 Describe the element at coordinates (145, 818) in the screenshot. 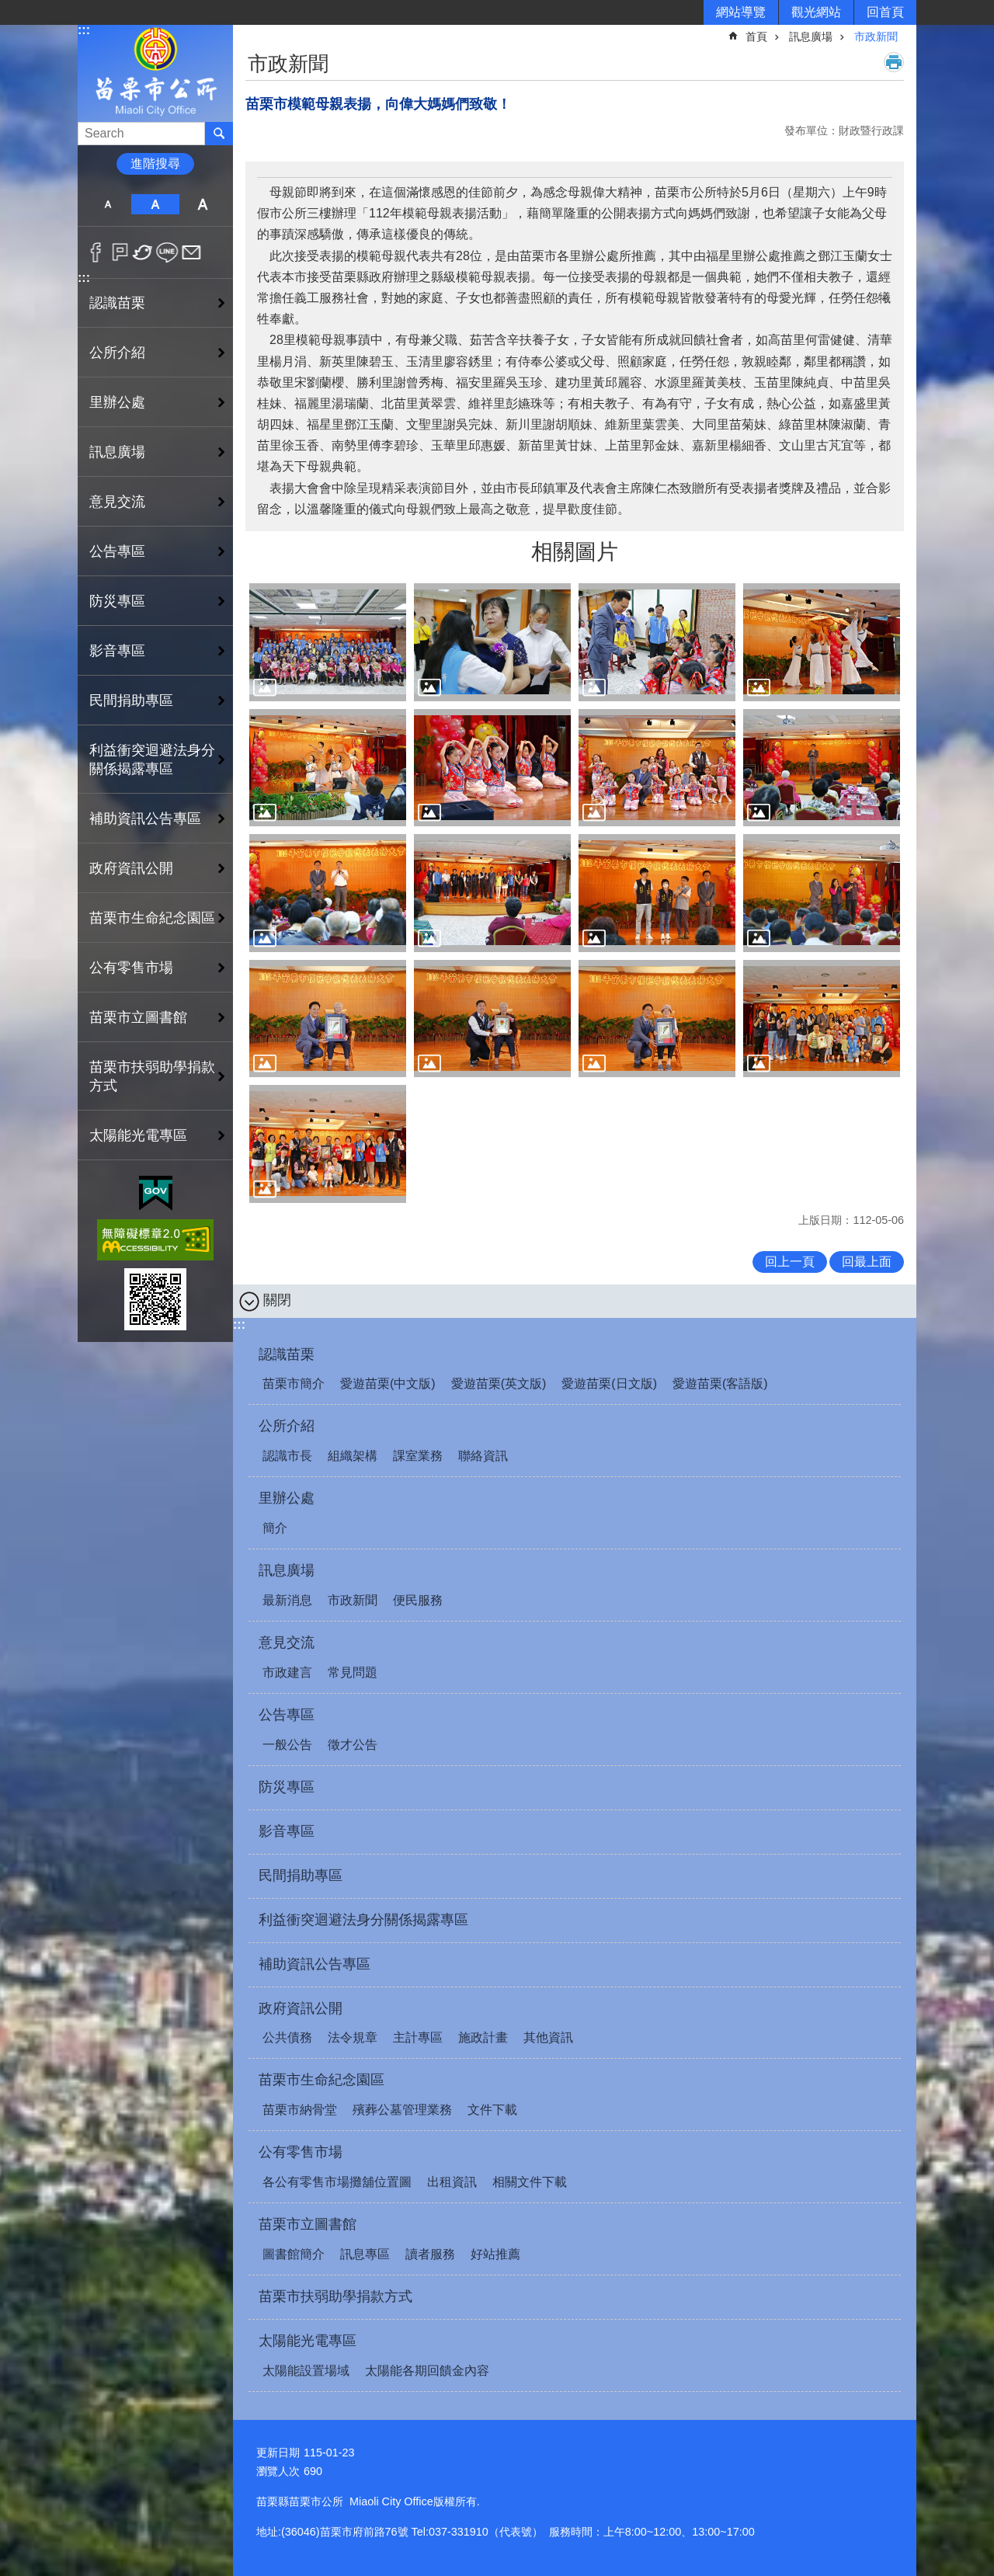

I see `補助資訊公告專區` at that location.